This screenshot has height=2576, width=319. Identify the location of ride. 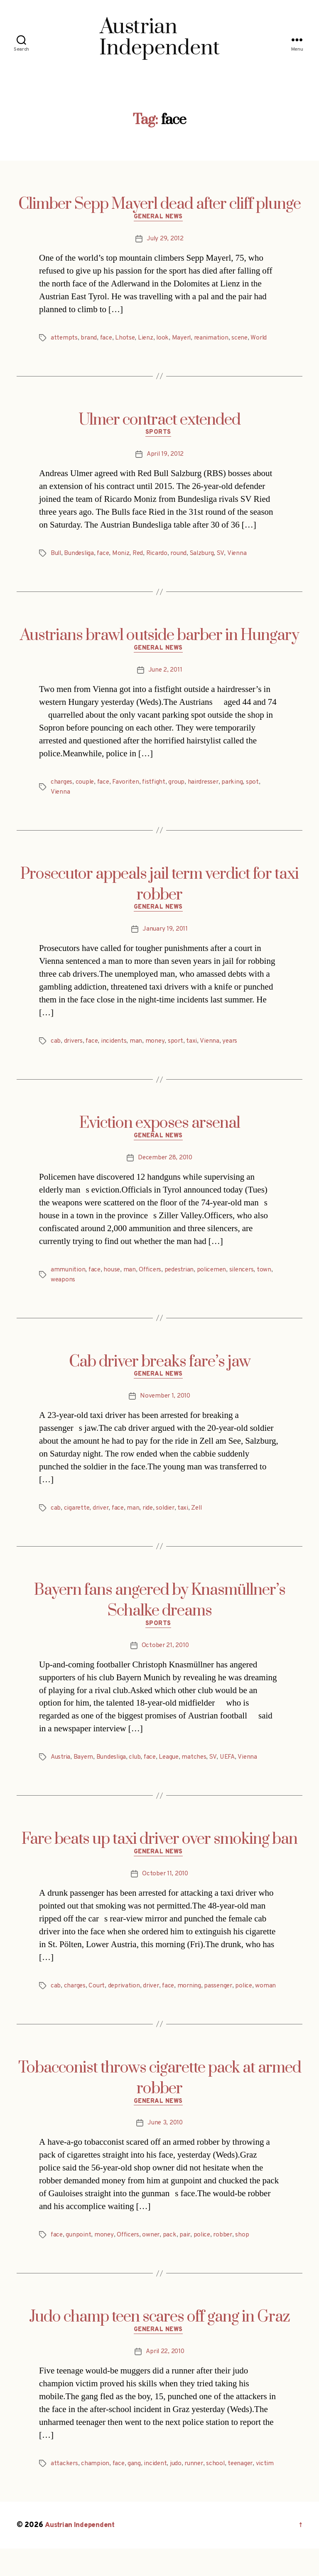
(151, 1518).